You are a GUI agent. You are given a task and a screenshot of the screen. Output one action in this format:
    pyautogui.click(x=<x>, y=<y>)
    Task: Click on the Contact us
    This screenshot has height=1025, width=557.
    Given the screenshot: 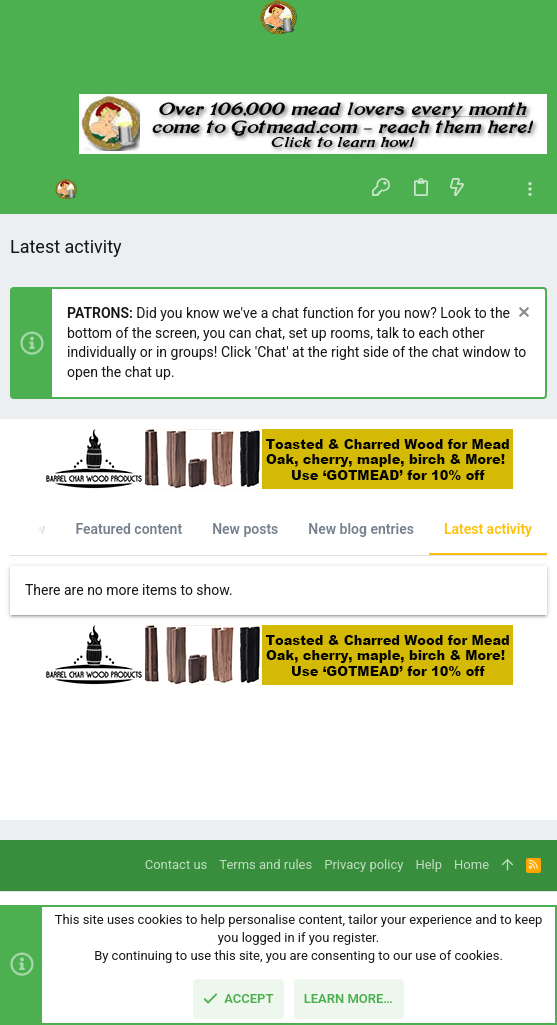 What is the action you would take?
    pyautogui.click(x=176, y=864)
    